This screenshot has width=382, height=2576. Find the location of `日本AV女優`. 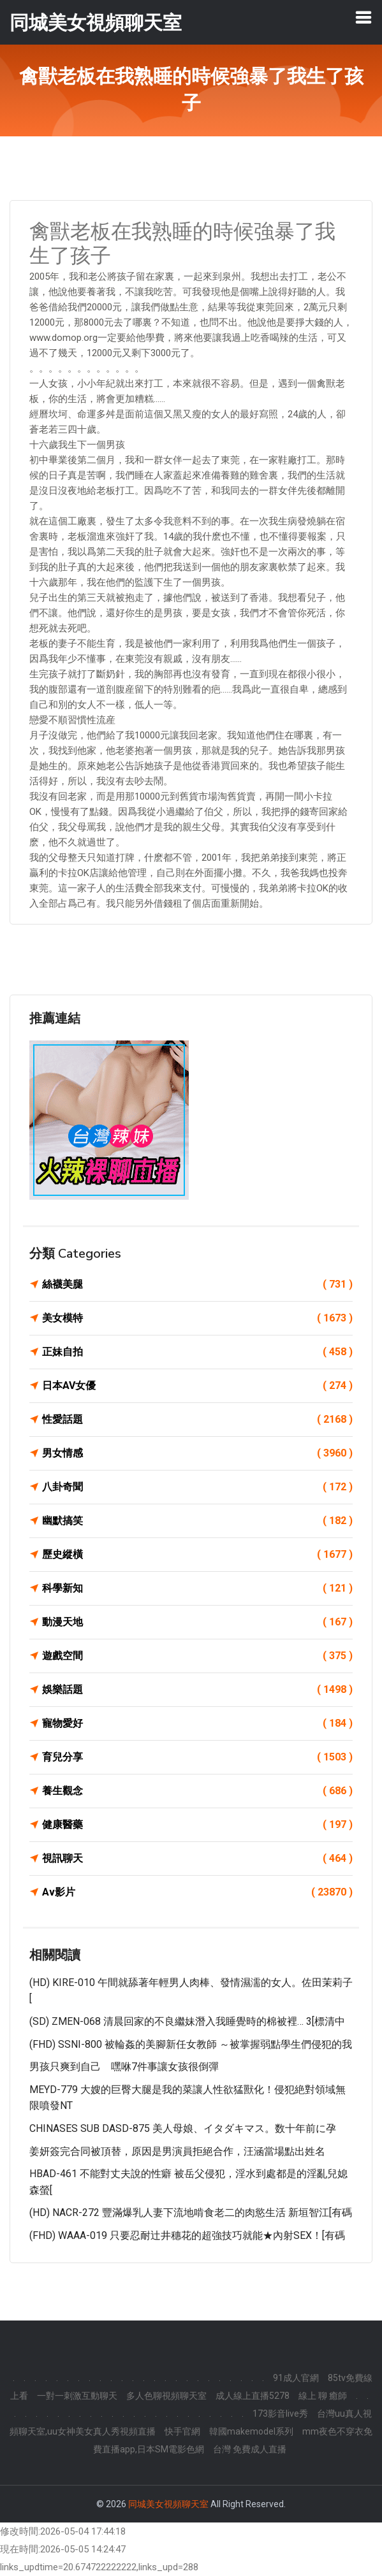

日本AV女優 is located at coordinates (197, 1386).